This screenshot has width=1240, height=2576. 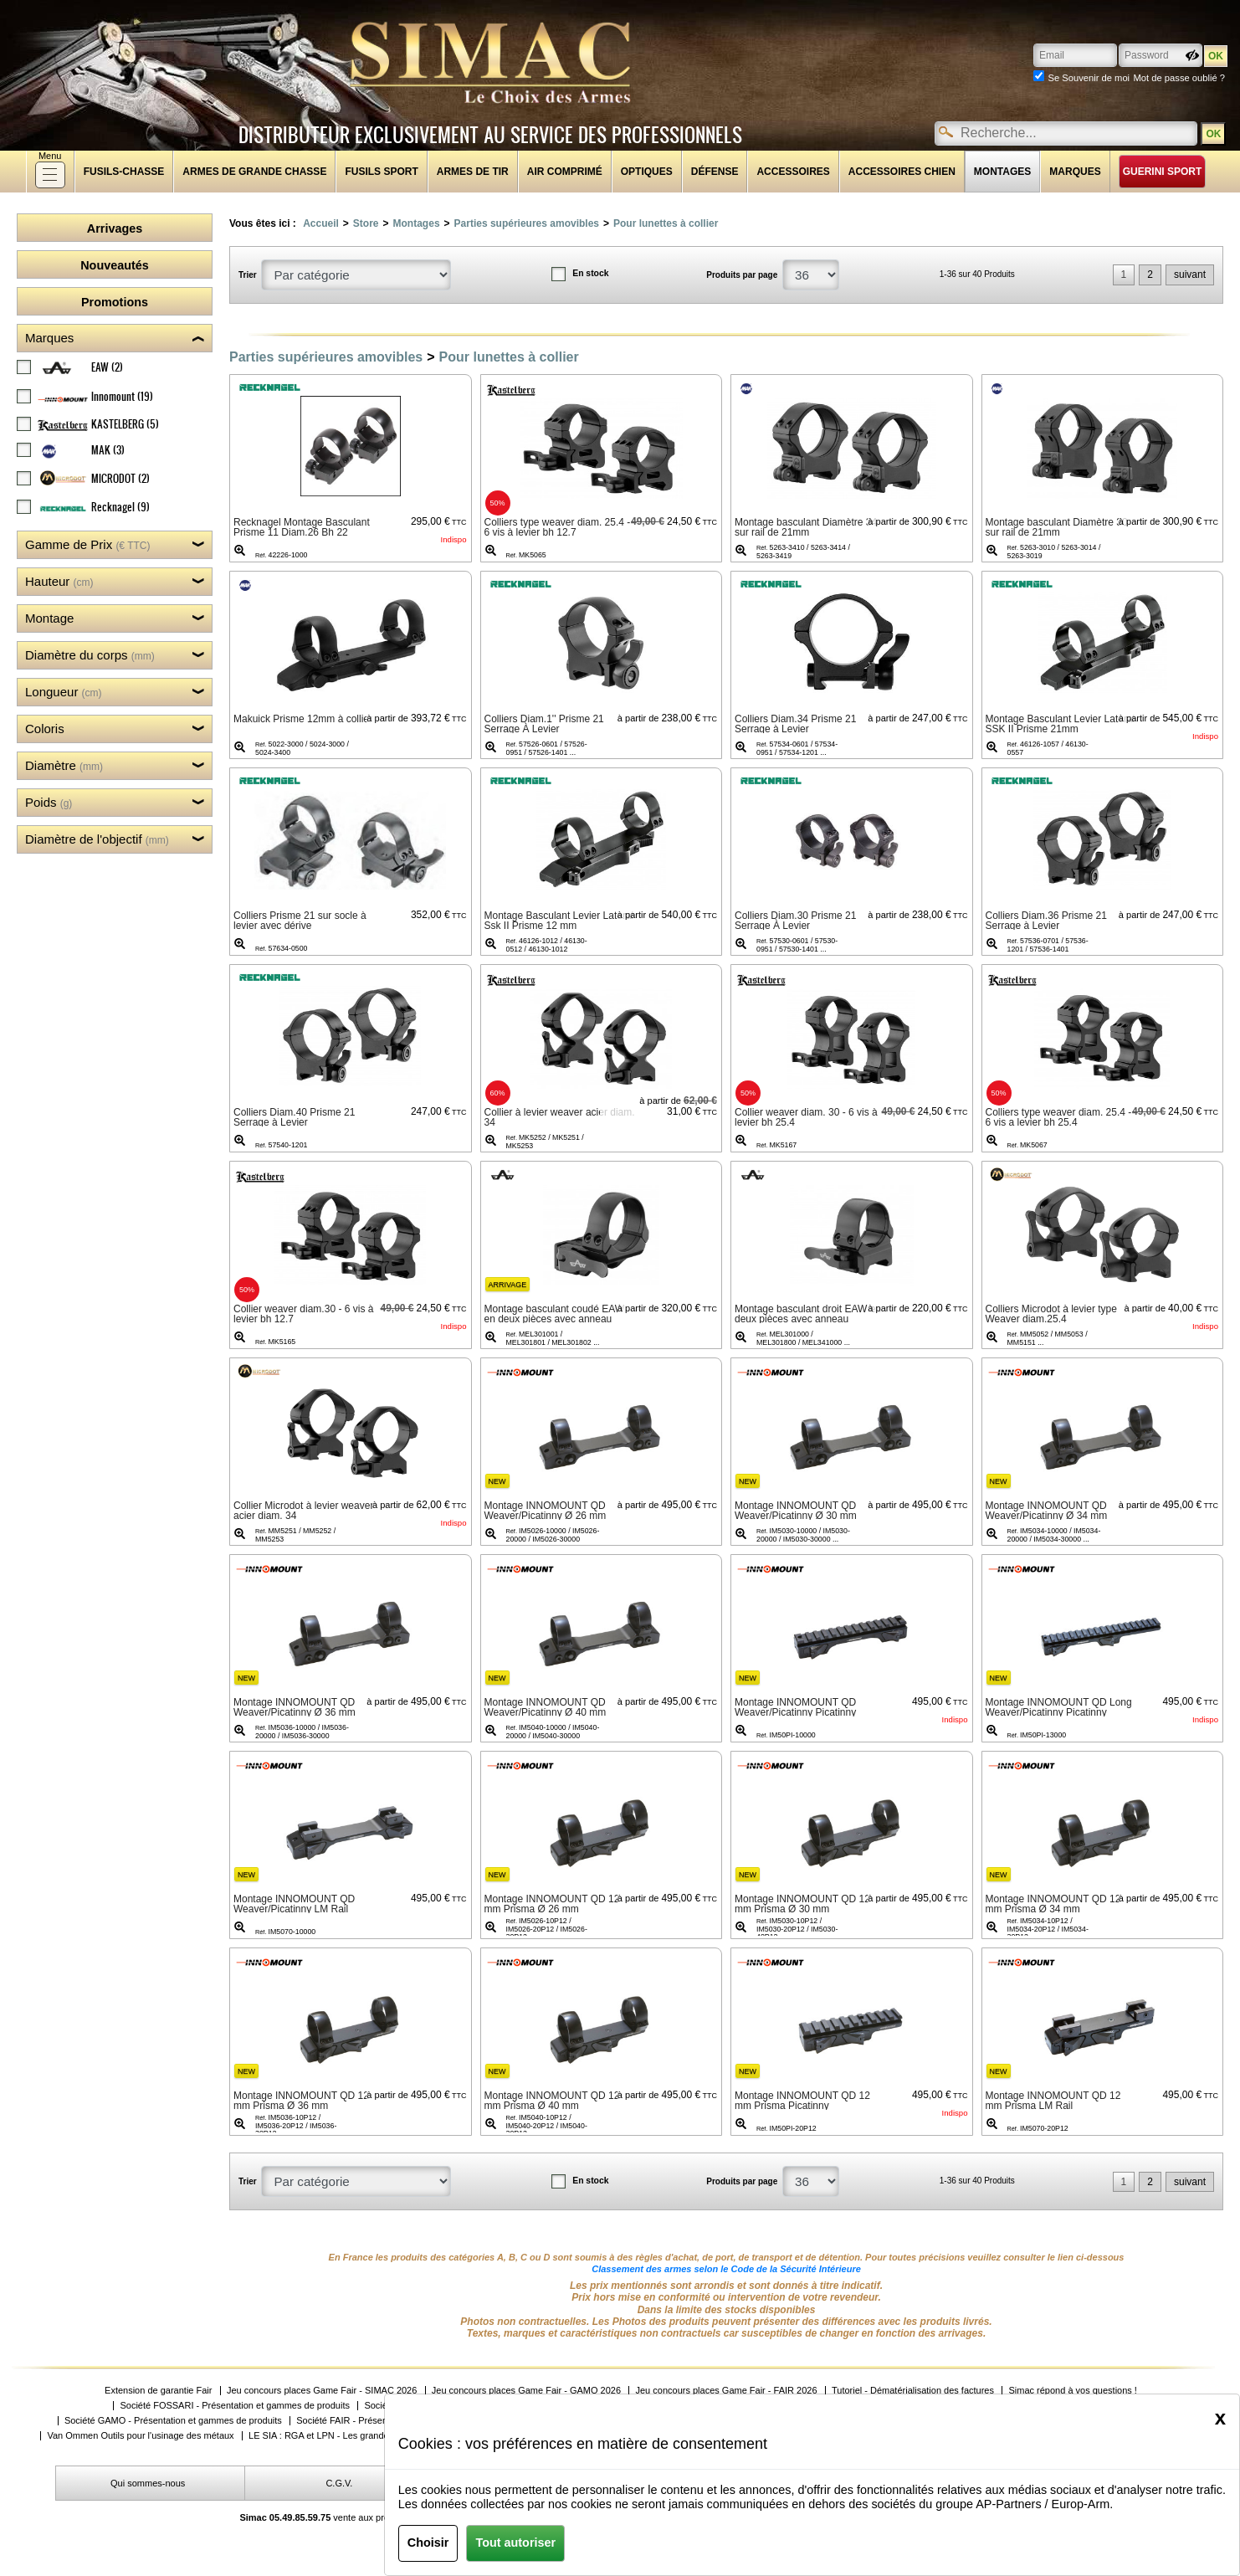 What do you see at coordinates (321, 223) in the screenshot?
I see `Accueil` at bounding box center [321, 223].